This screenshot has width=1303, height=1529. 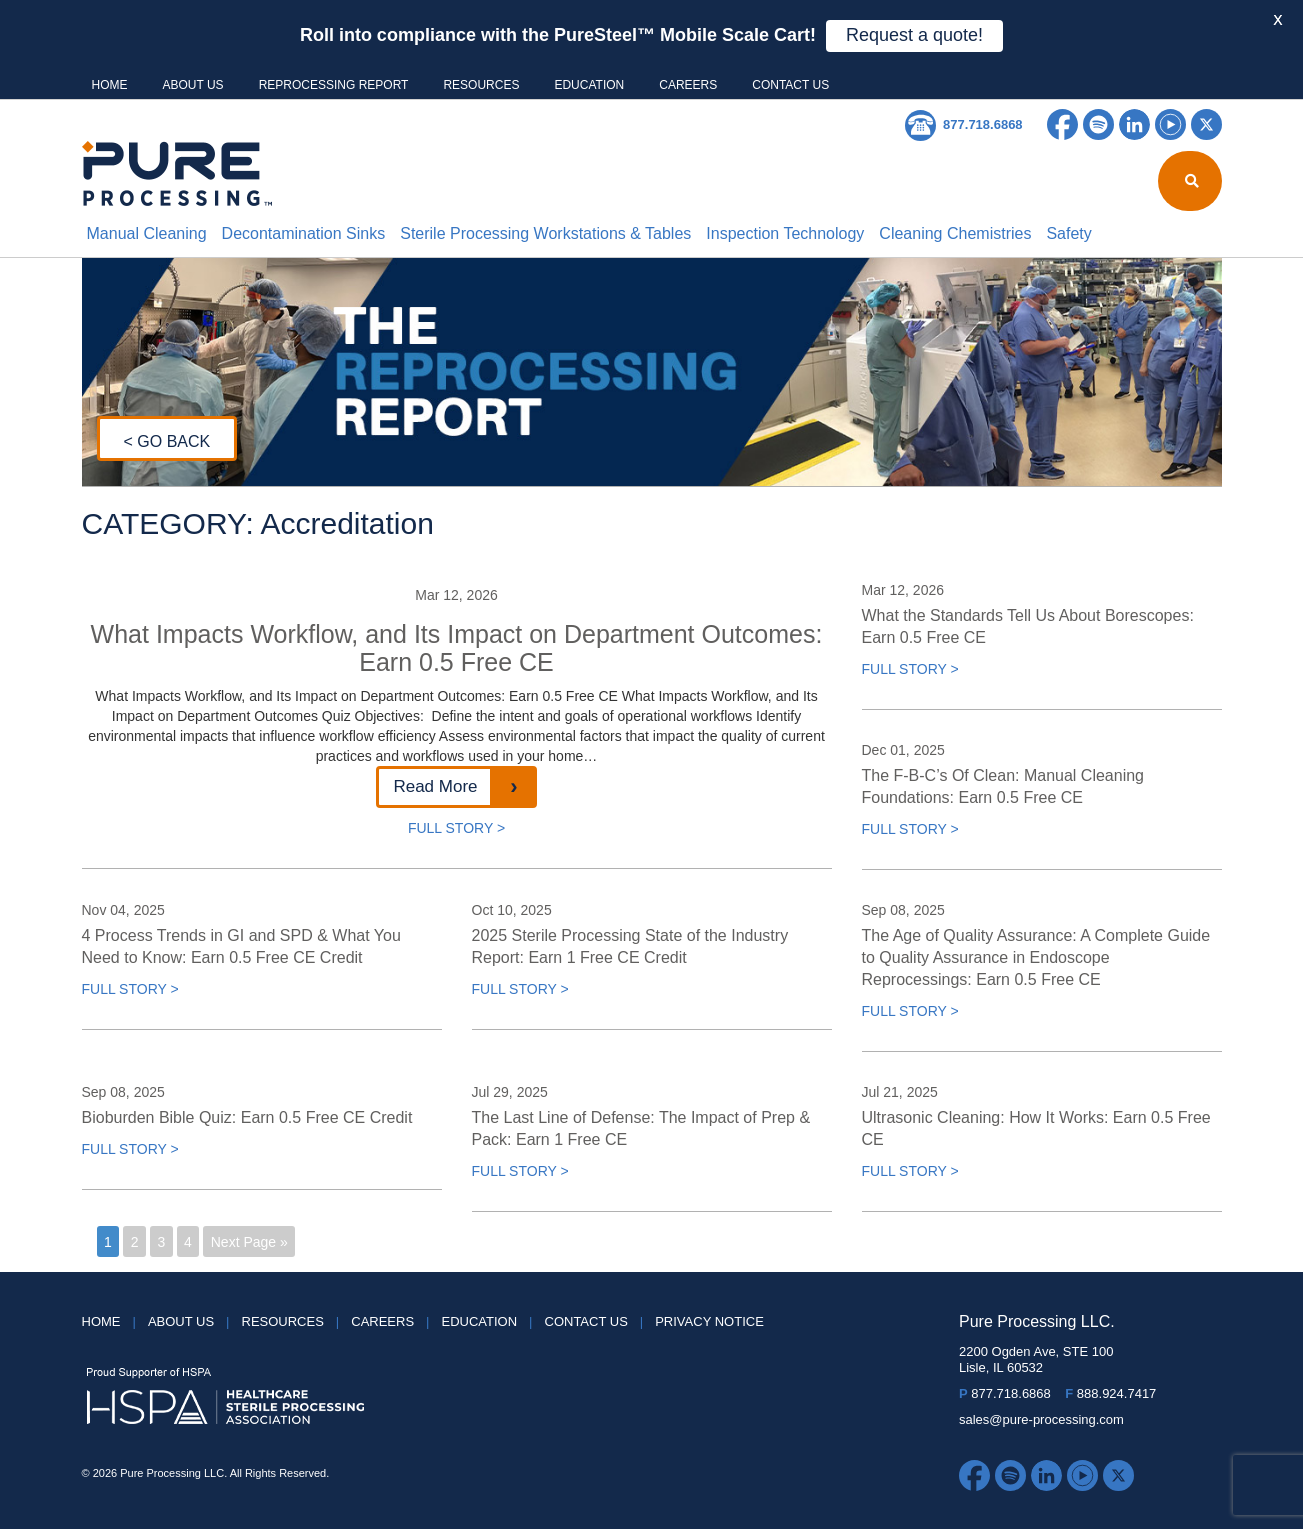 I want to click on Sterile Processing Workstations & Tables, so click(x=545, y=233).